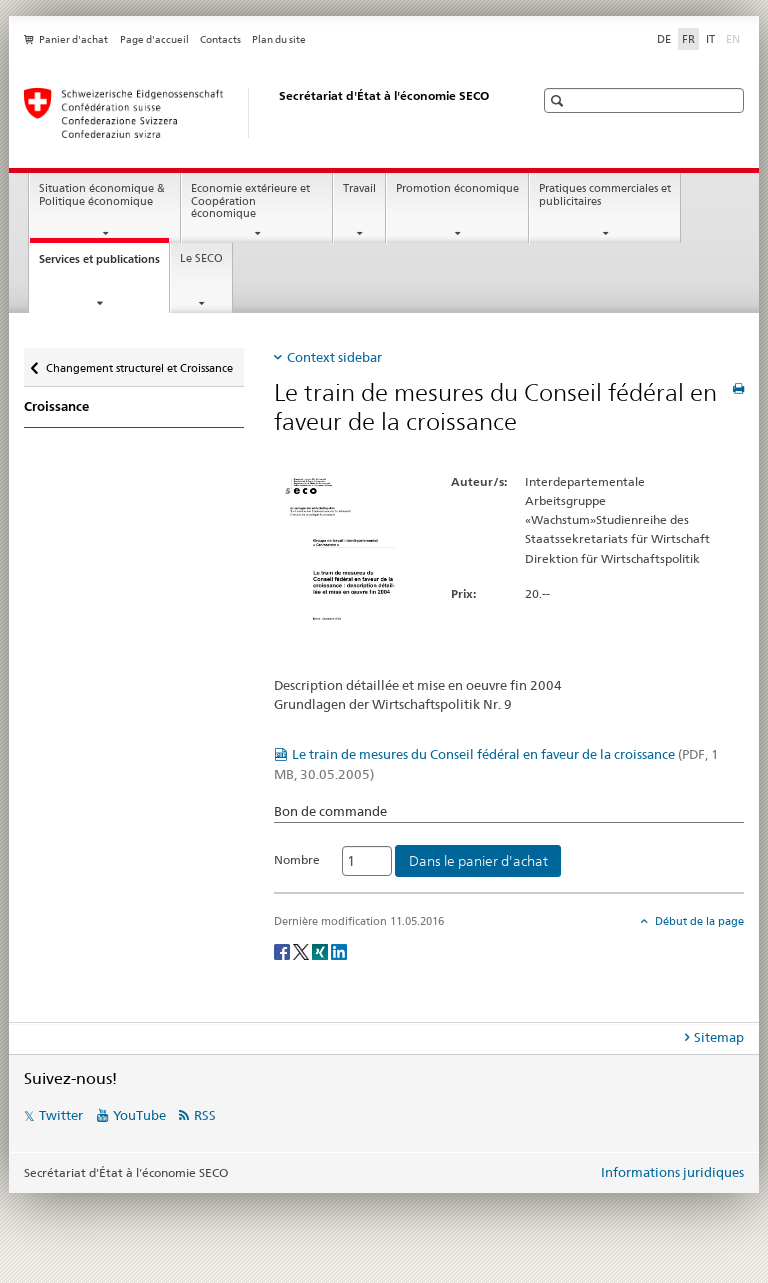 The image size is (768, 1283). Describe the element at coordinates (672, 1172) in the screenshot. I see `Informations juridiques` at that location.